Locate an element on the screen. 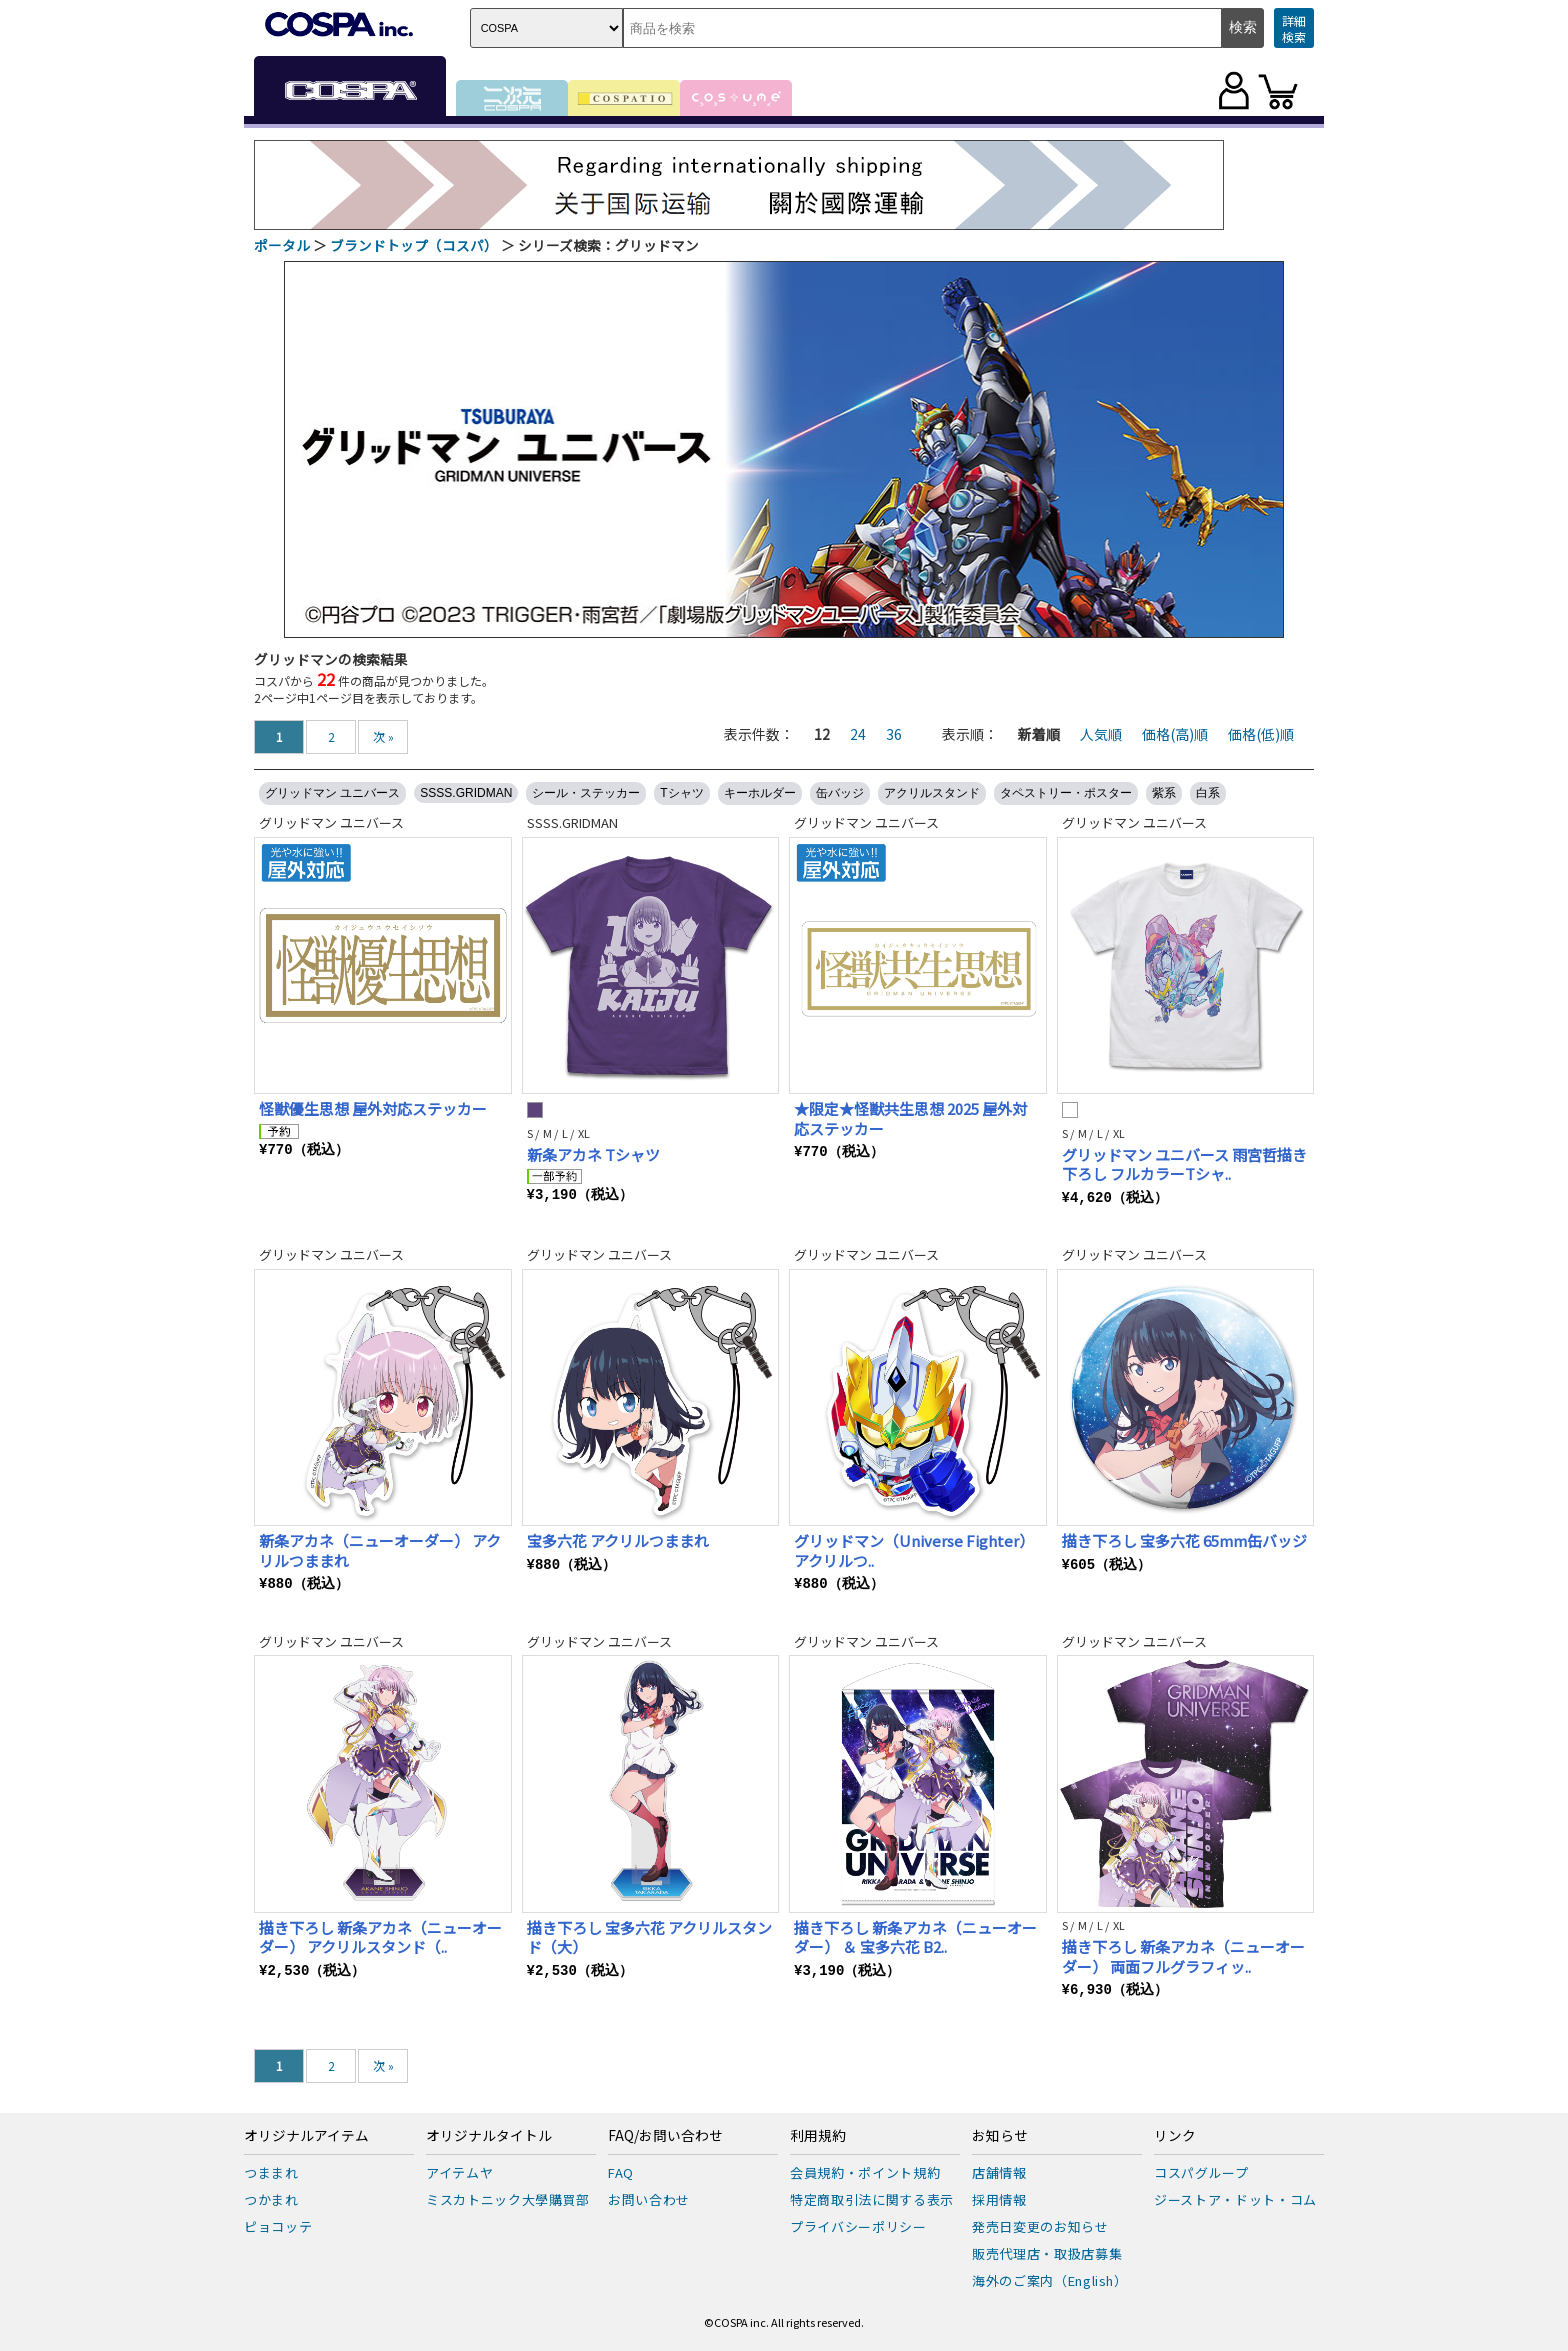 The height and width of the screenshot is (2351, 1568). アクリルスタンド is located at coordinates (932, 793).